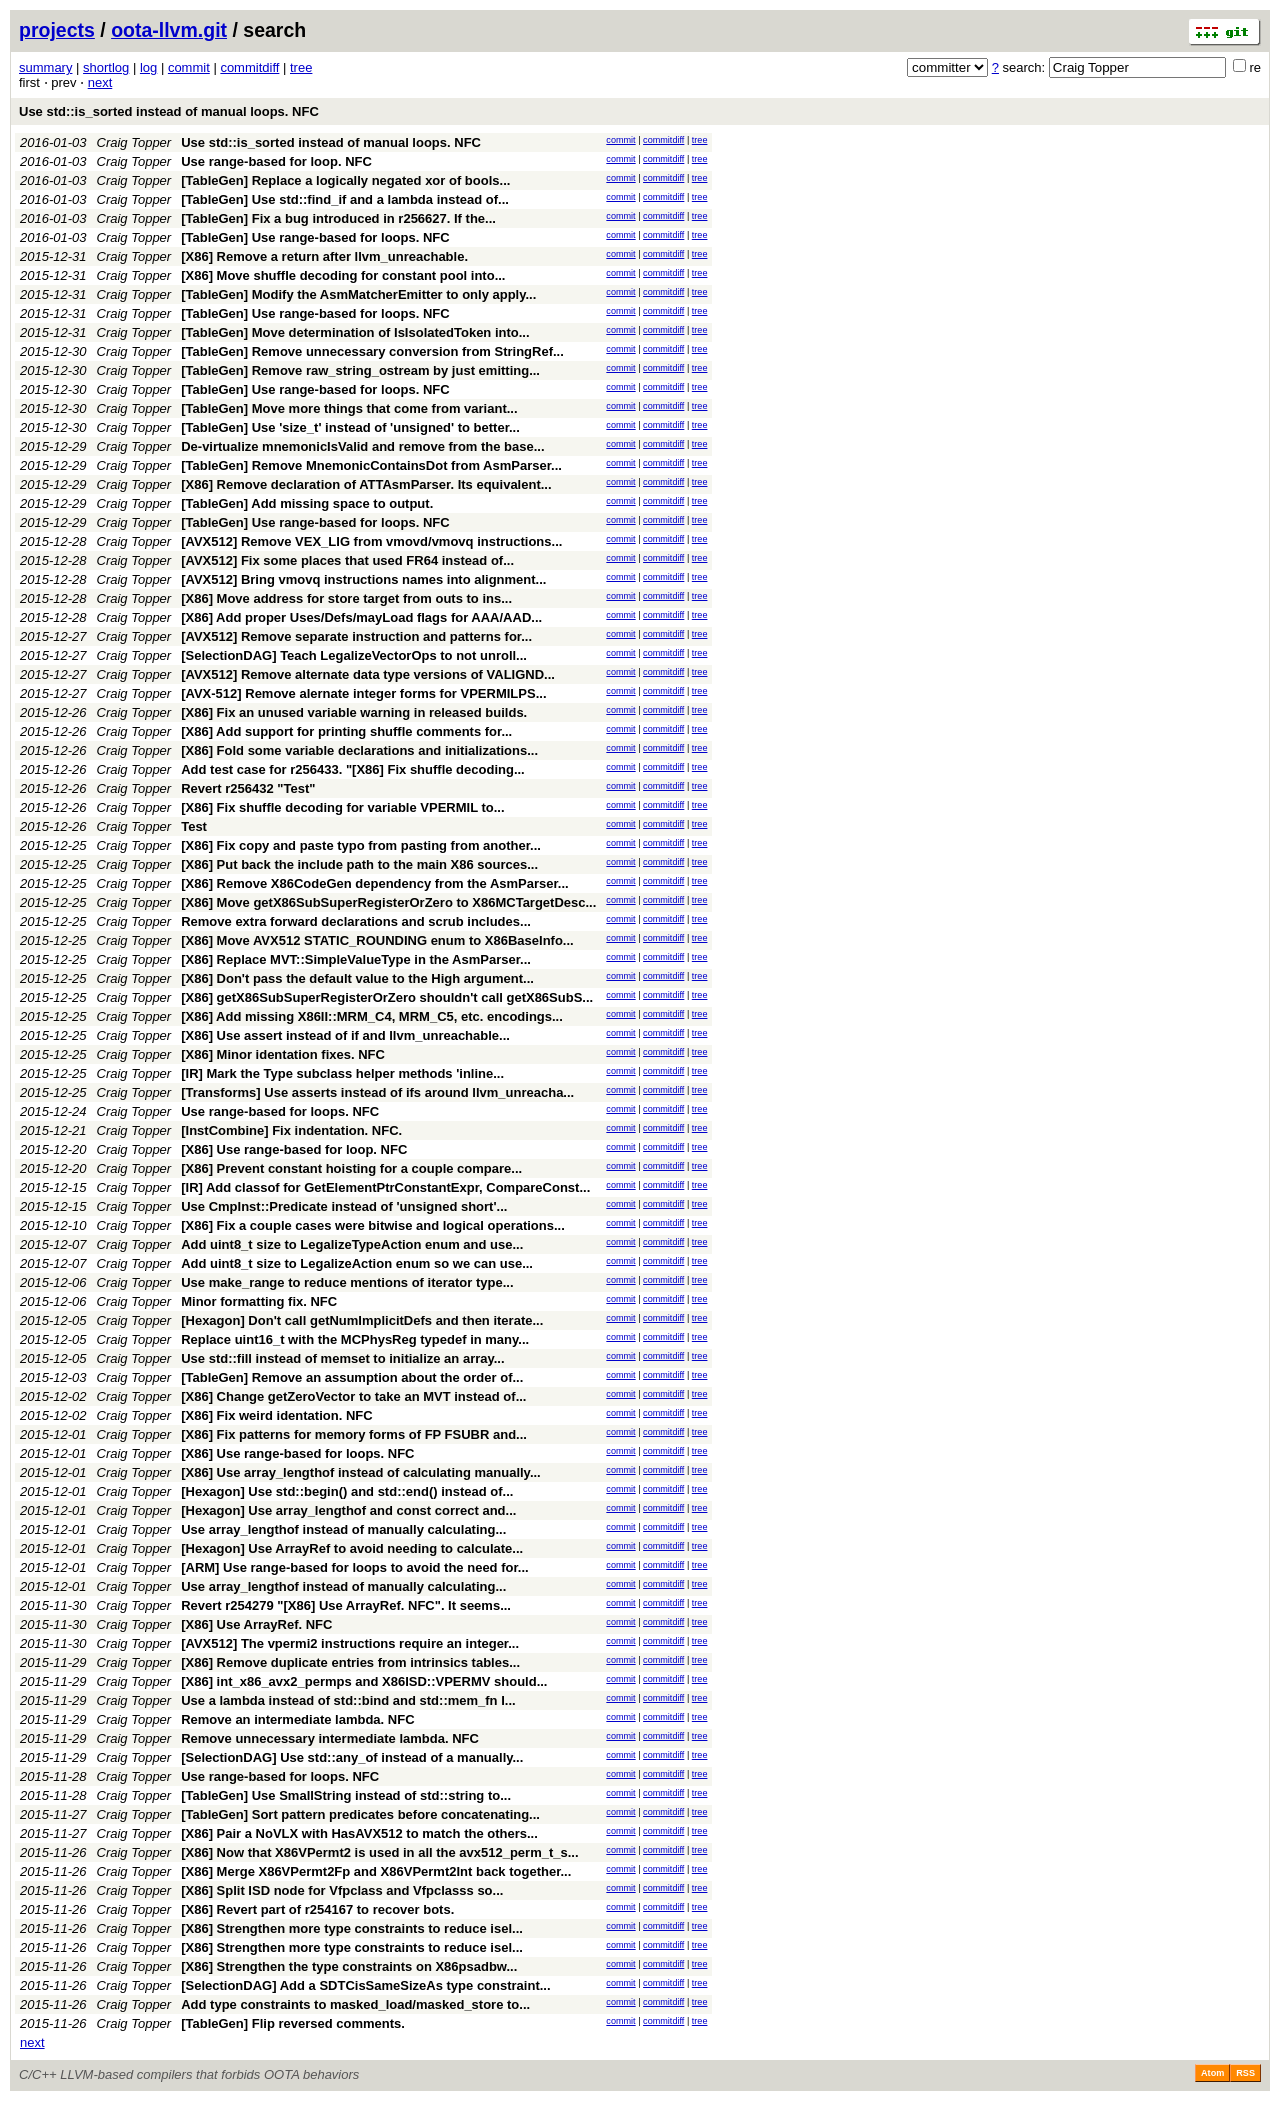 Image resolution: width=1280 pixels, height=2101 pixels. Describe the element at coordinates (248, 788) in the screenshot. I see `Revert r256432 "Test"` at that location.